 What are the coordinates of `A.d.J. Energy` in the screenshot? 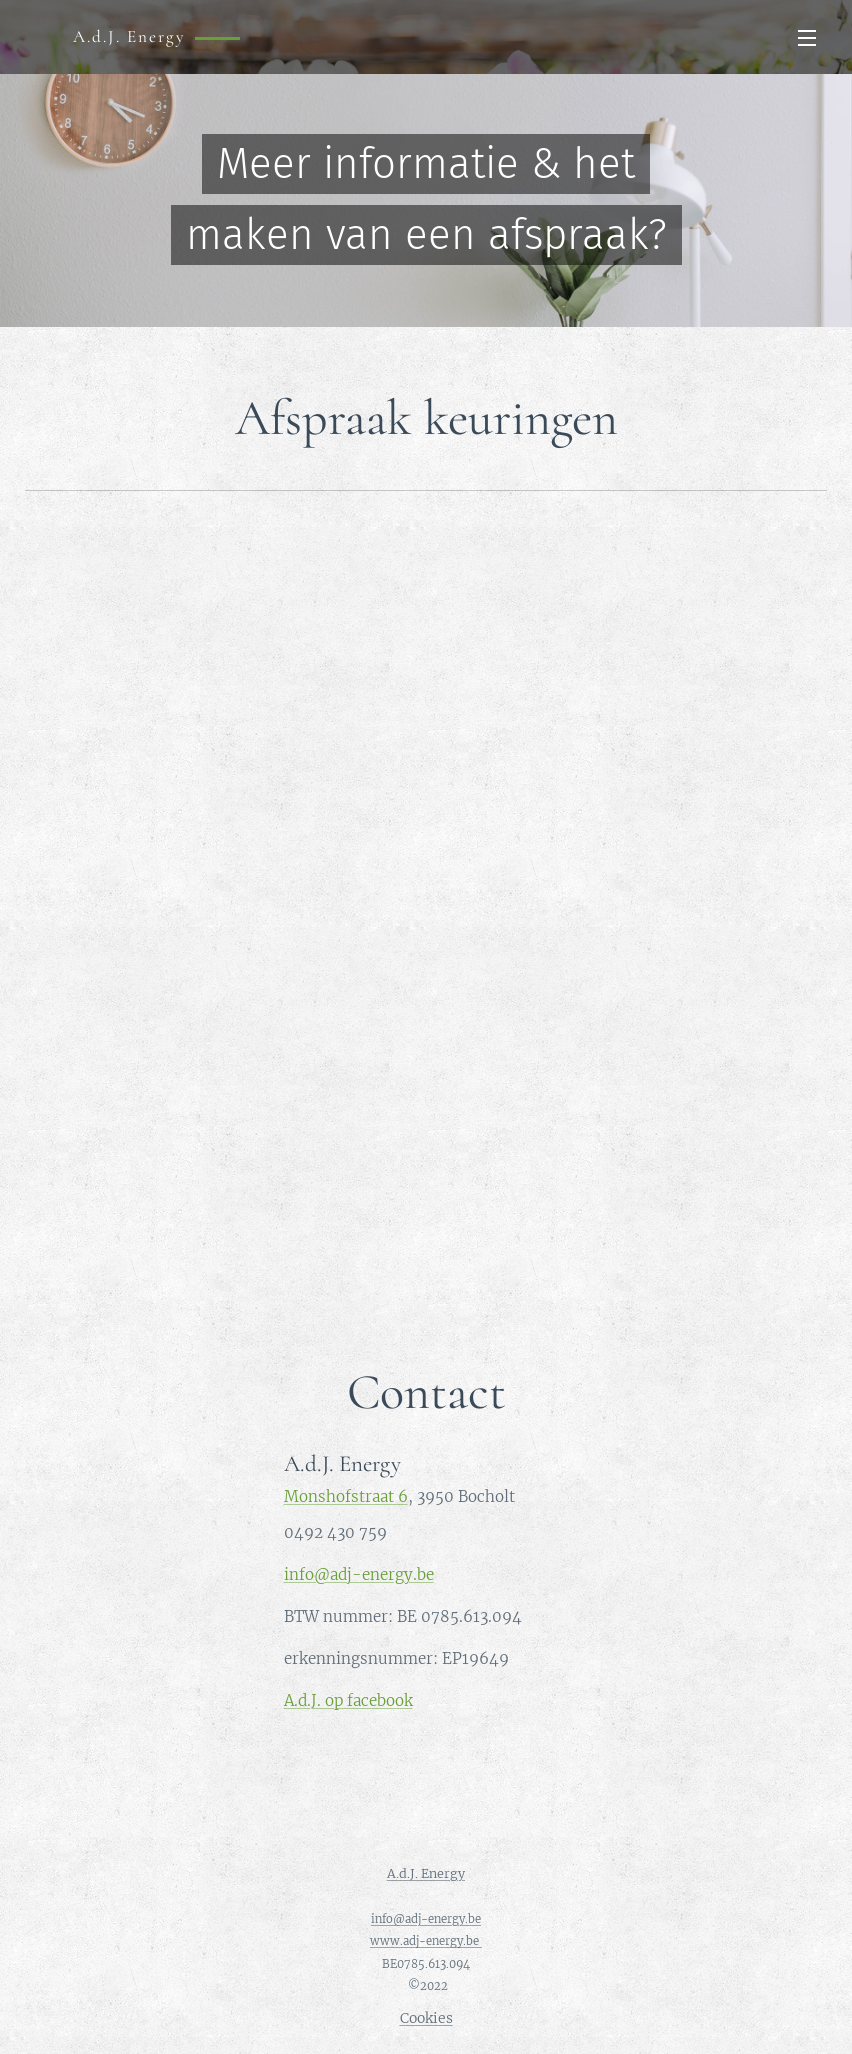 It's located at (426, 1873).